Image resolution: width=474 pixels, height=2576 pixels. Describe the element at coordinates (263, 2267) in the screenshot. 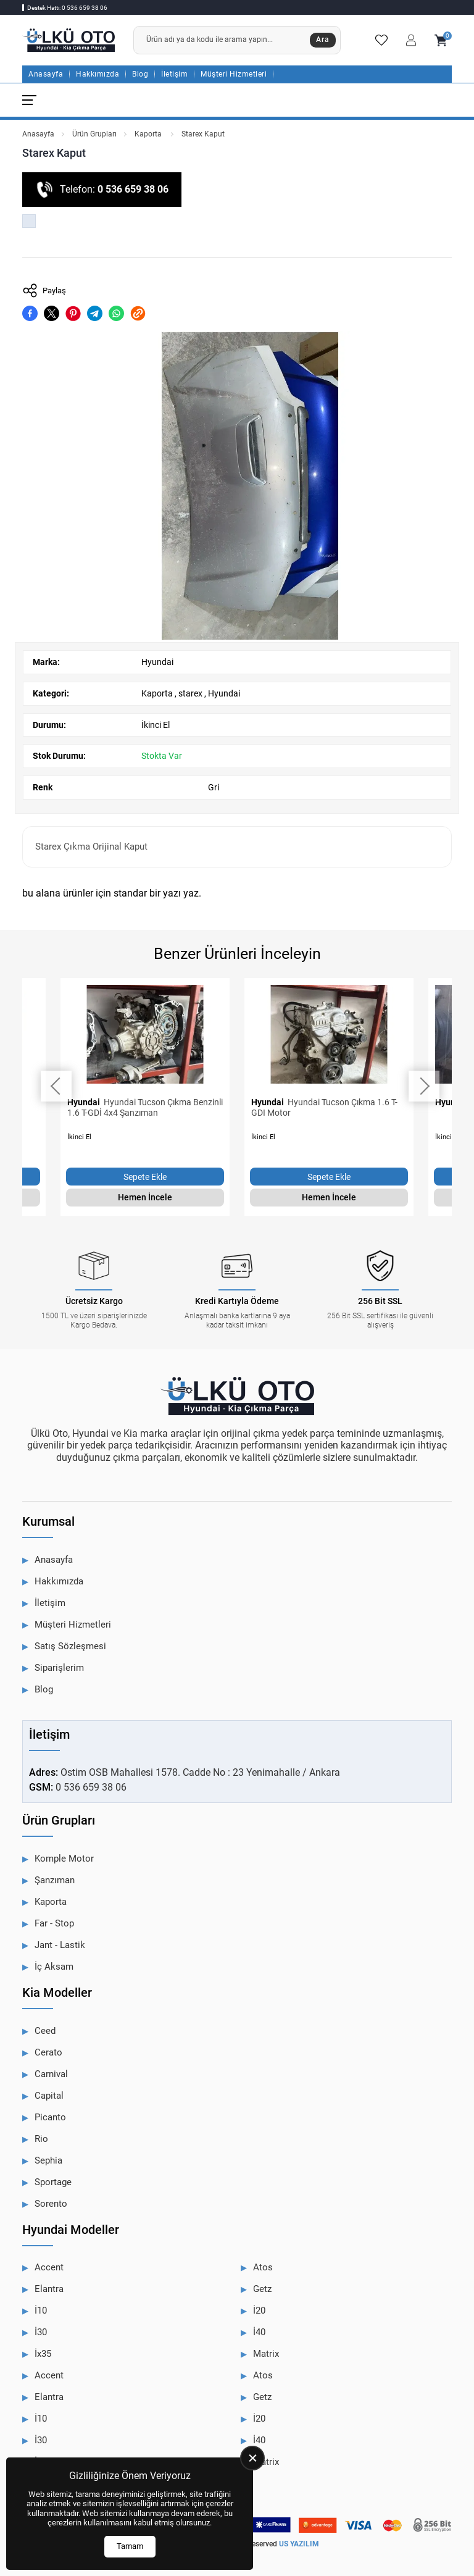

I see `Atos` at that location.